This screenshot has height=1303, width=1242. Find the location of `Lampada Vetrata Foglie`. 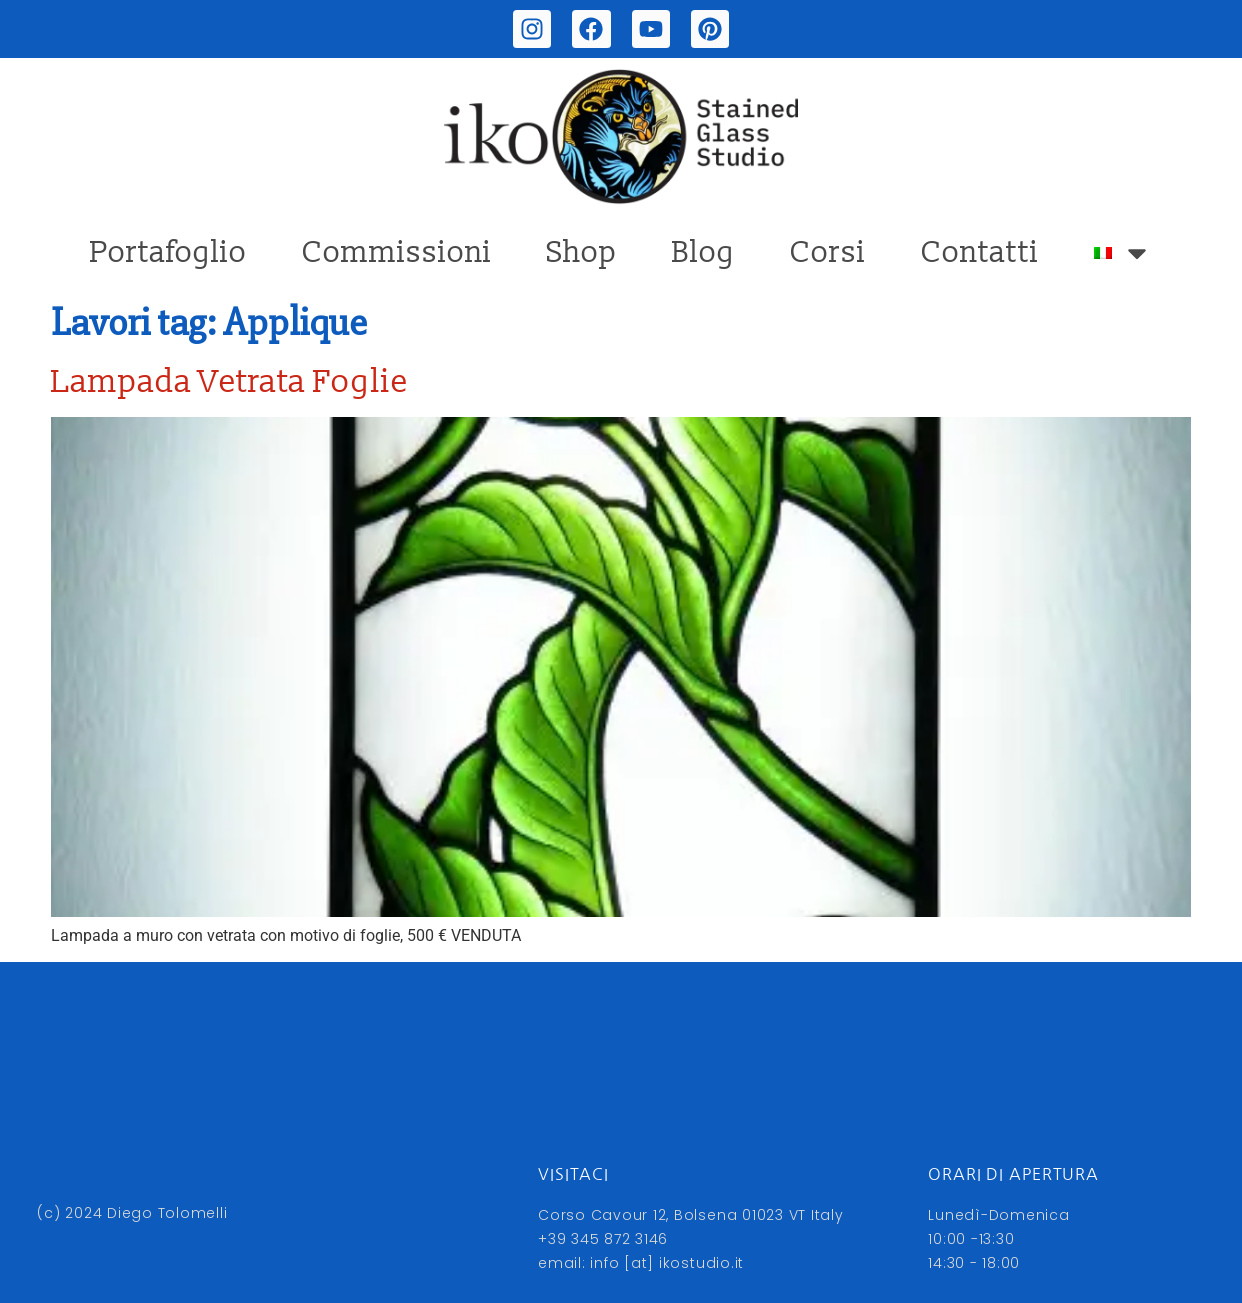

Lampada Vetrata Foglie is located at coordinates (229, 382).